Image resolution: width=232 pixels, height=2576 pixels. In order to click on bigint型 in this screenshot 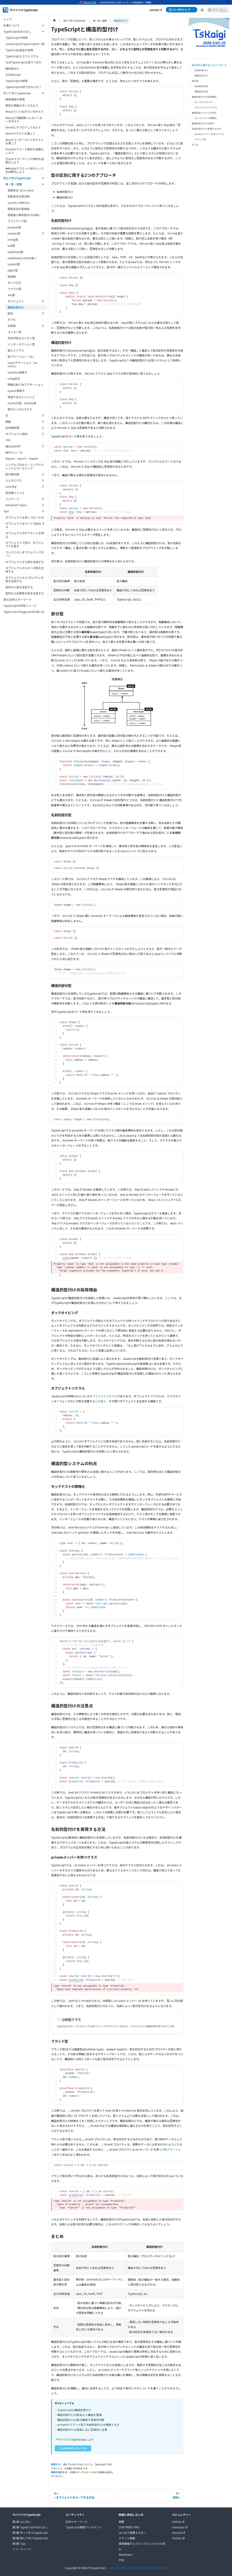, I will do `click(13, 270)`.